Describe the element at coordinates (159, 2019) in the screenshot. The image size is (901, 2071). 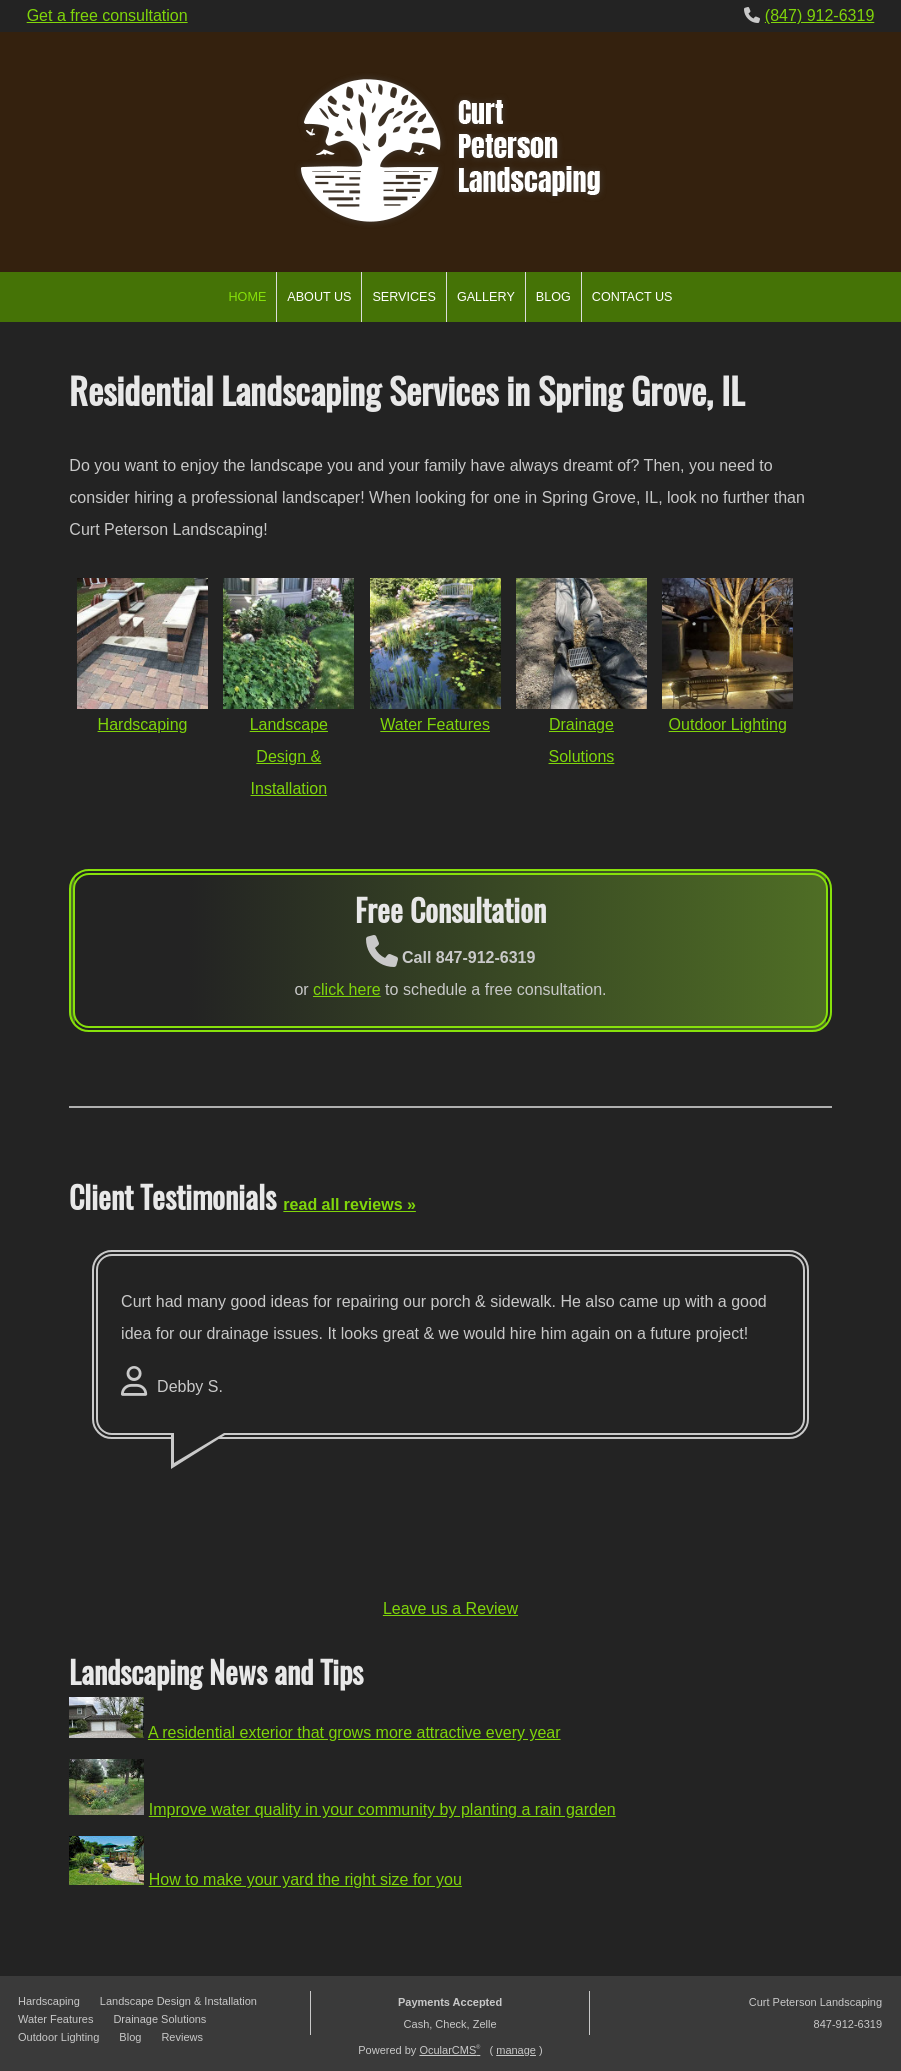
I see `Drainage Solutions` at that location.